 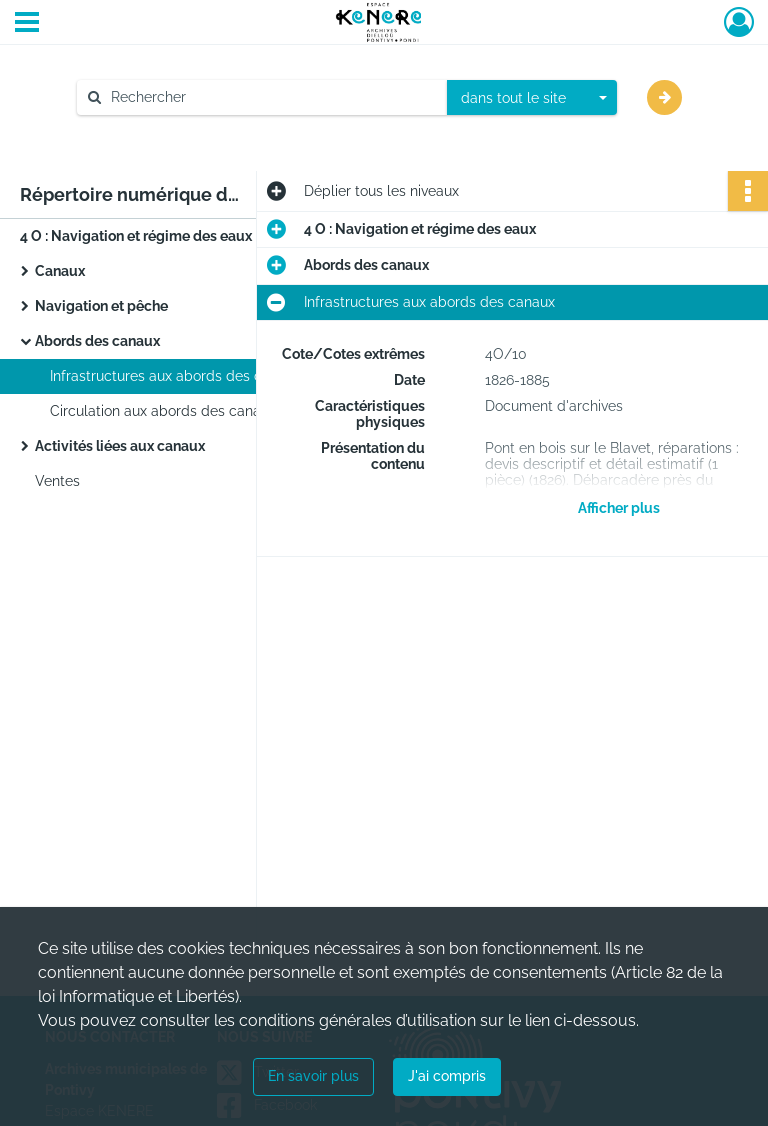 What do you see at coordinates (101, 306) in the screenshot?
I see `Navigation et pêche` at bounding box center [101, 306].